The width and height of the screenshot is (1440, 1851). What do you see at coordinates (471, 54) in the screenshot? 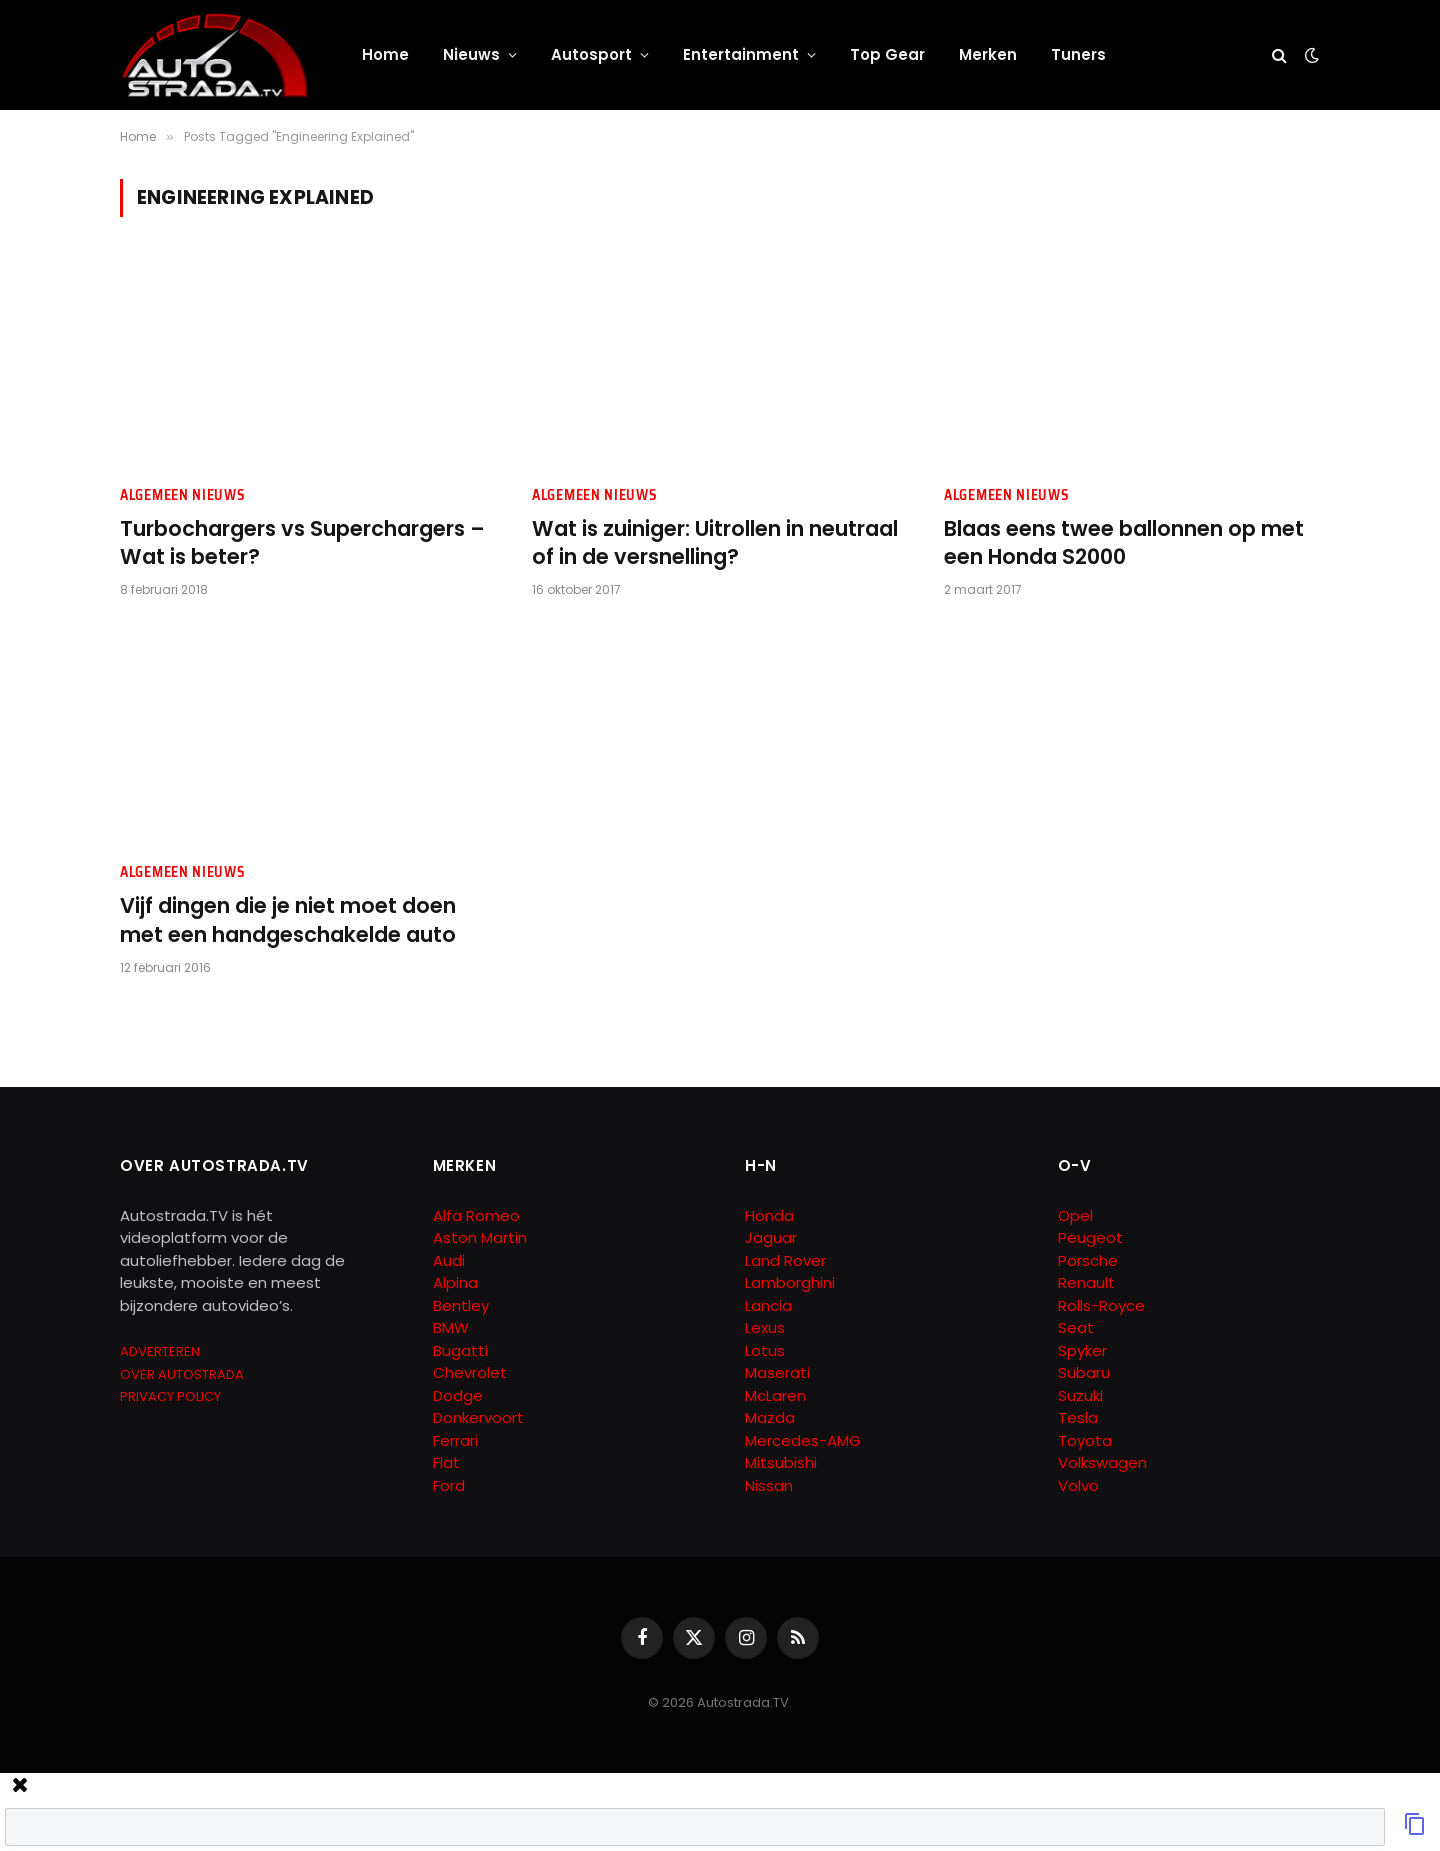
I see `Nieuws` at bounding box center [471, 54].